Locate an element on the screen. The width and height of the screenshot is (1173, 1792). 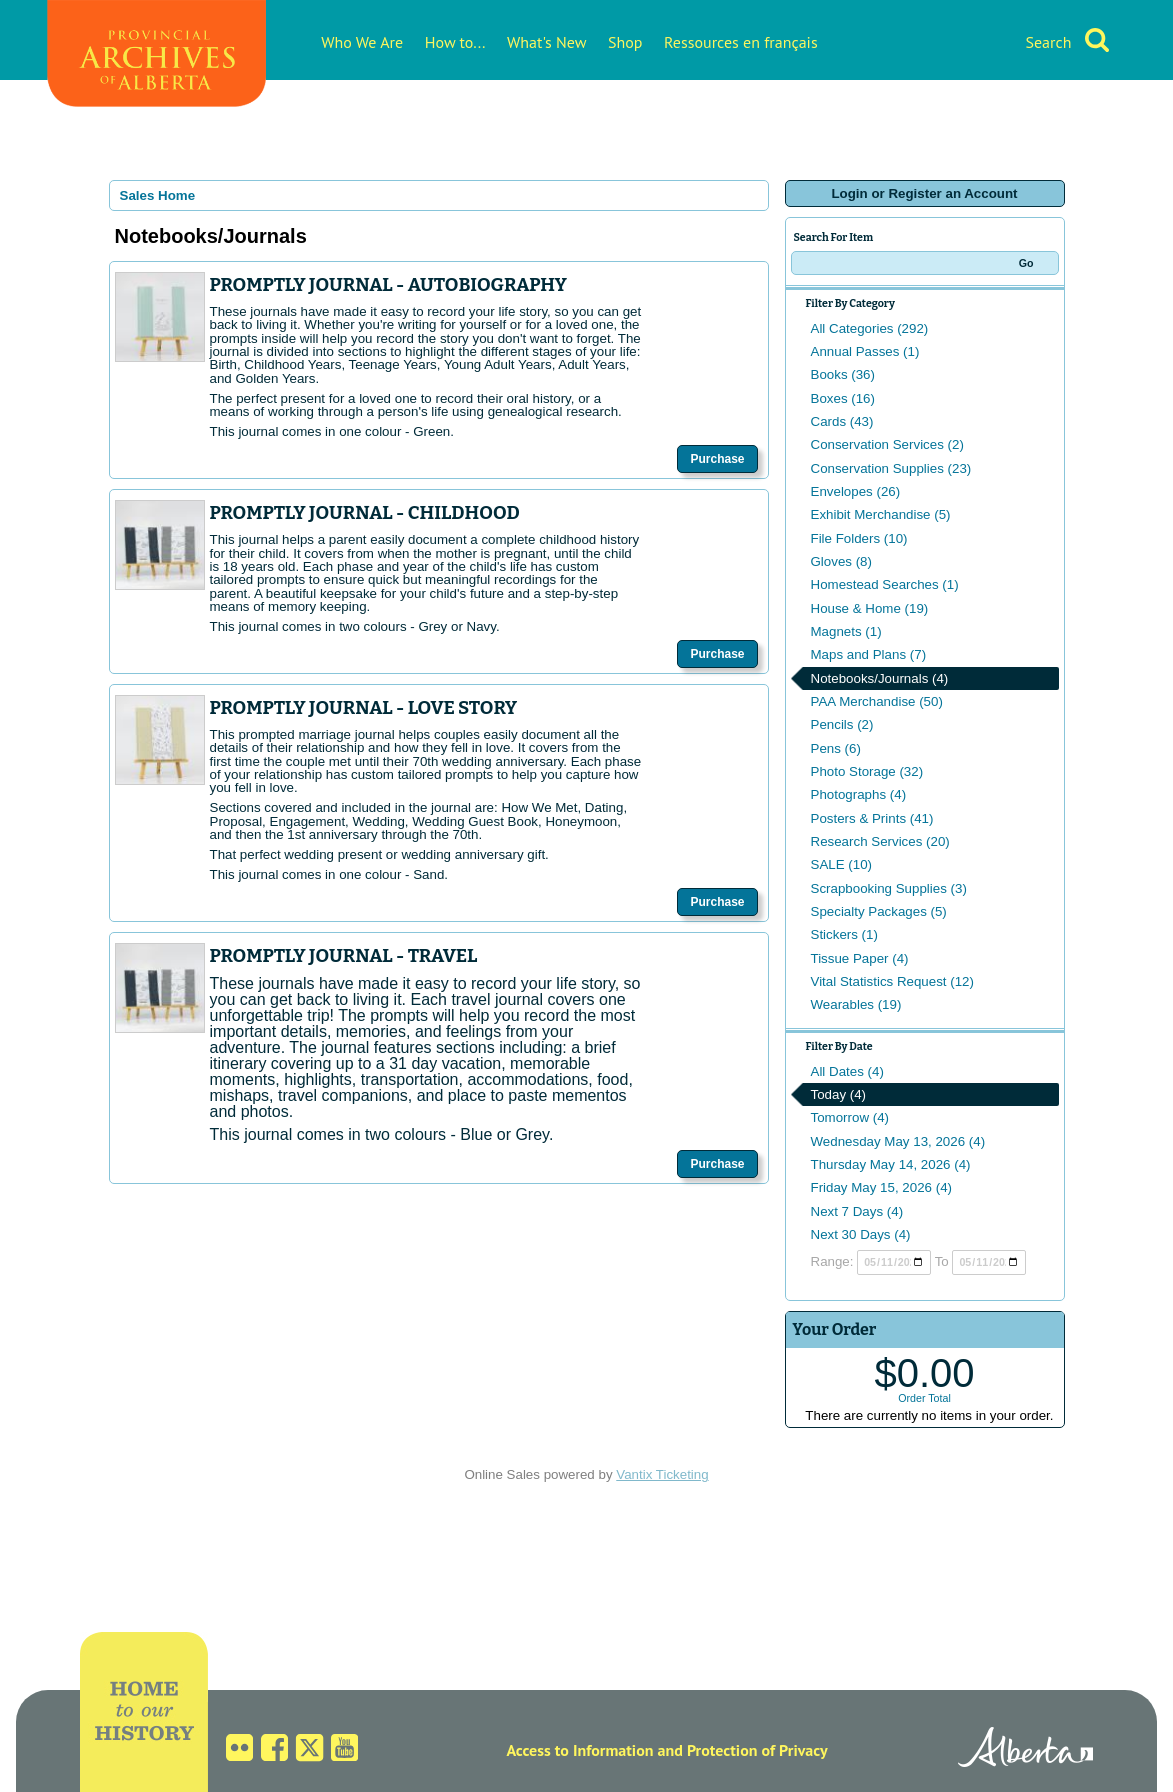
House & Home (19) is located at coordinates (870, 608).